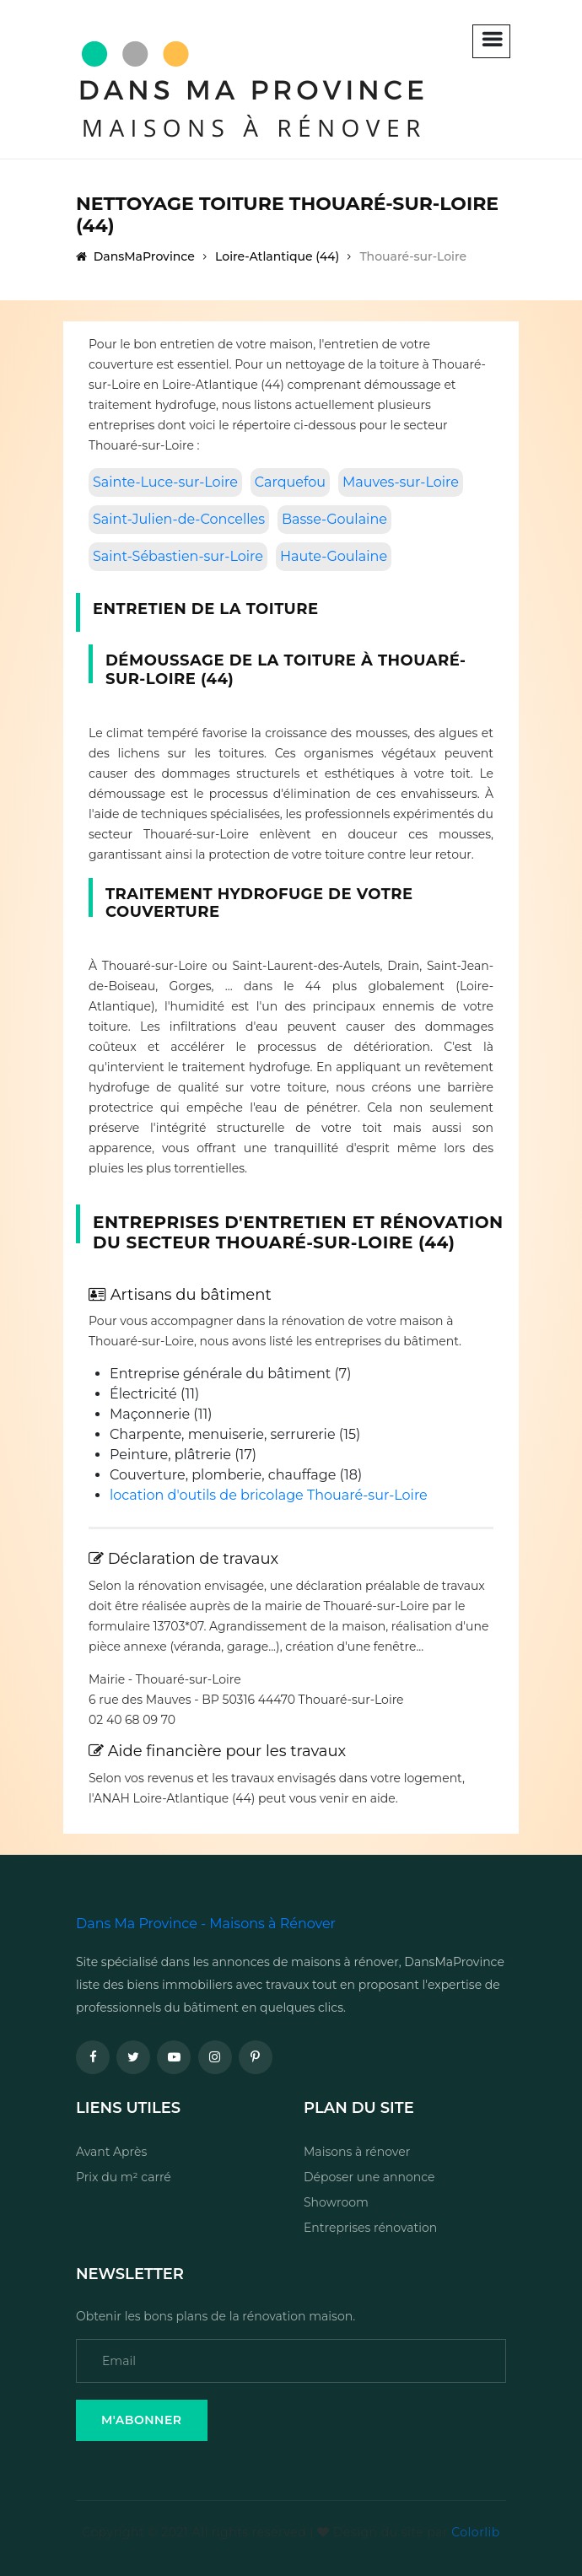  Describe the element at coordinates (369, 2177) in the screenshot. I see `Déposer une annonce` at that location.